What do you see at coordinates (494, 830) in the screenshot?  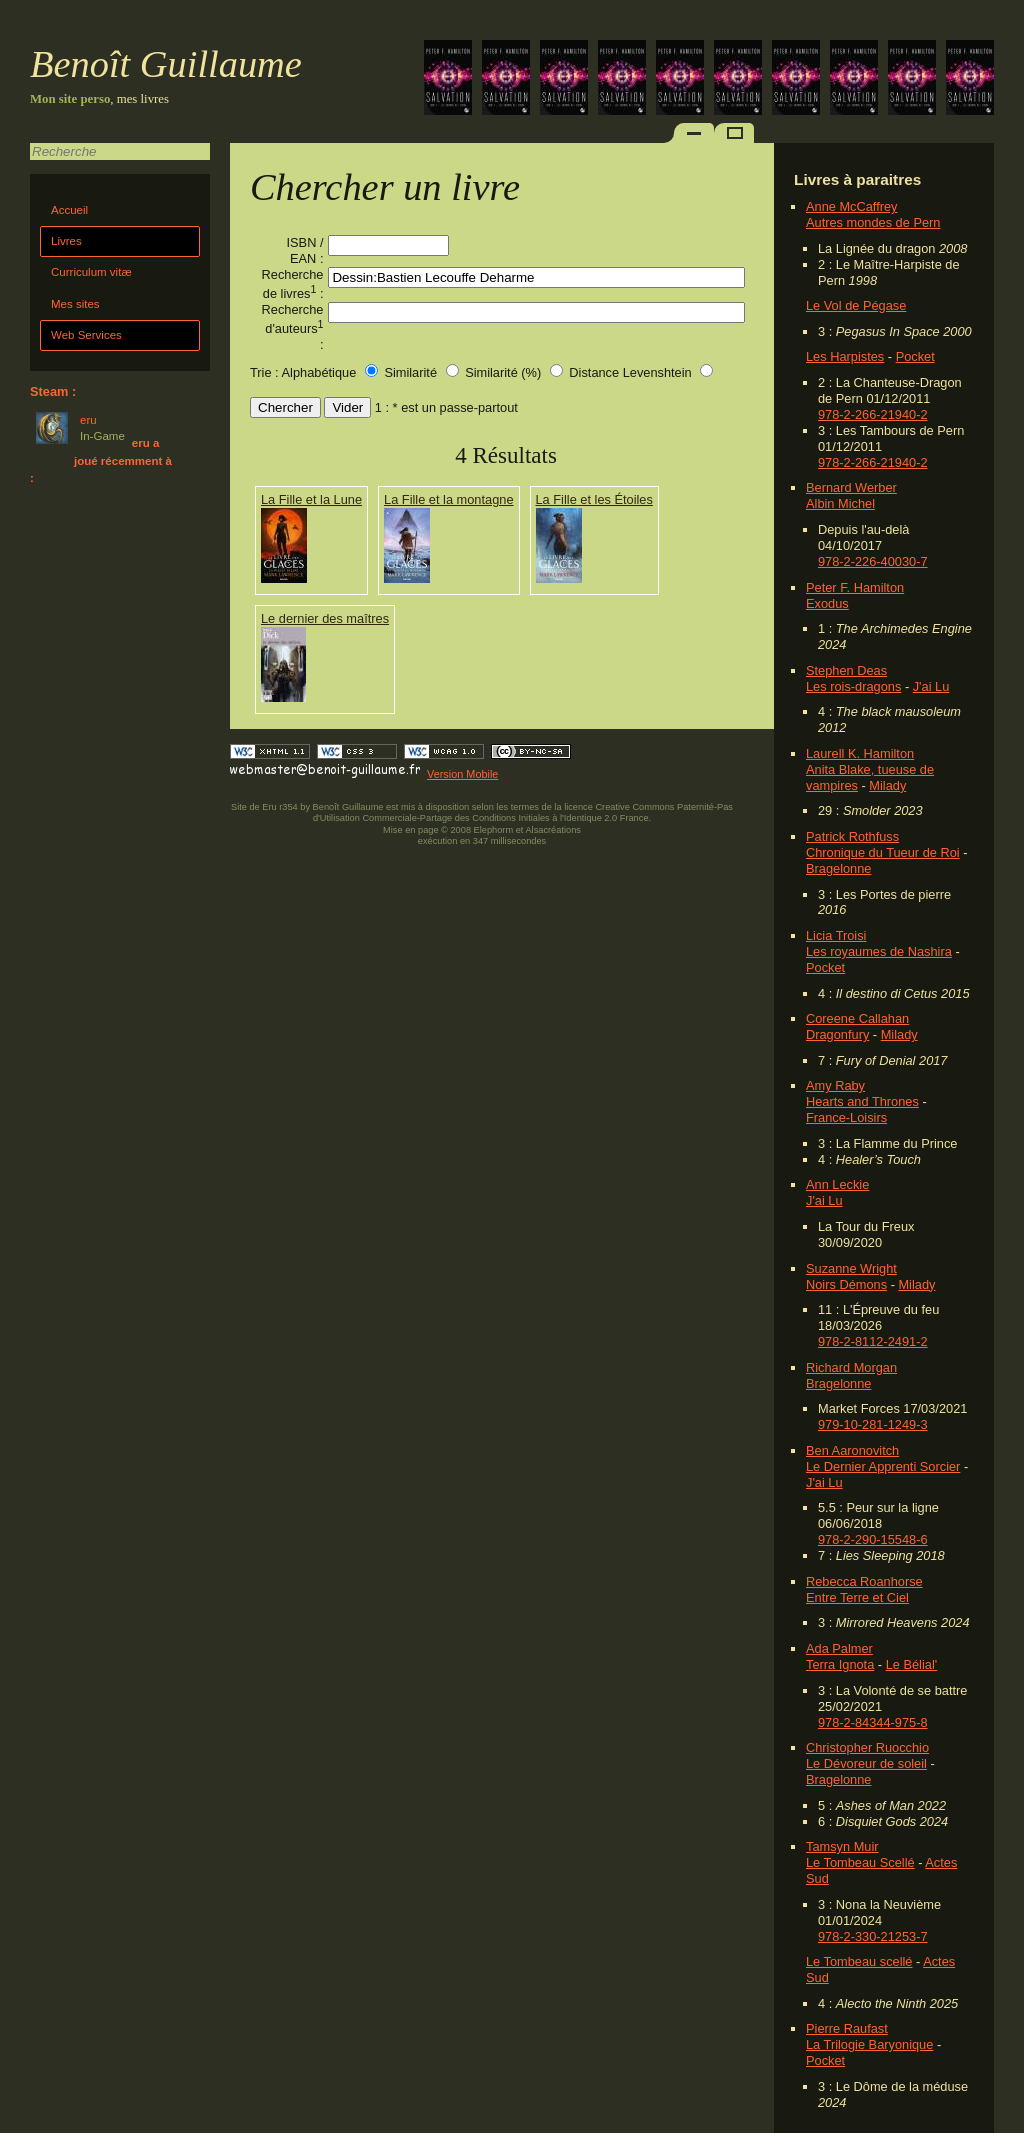 I see `Elephorm` at bounding box center [494, 830].